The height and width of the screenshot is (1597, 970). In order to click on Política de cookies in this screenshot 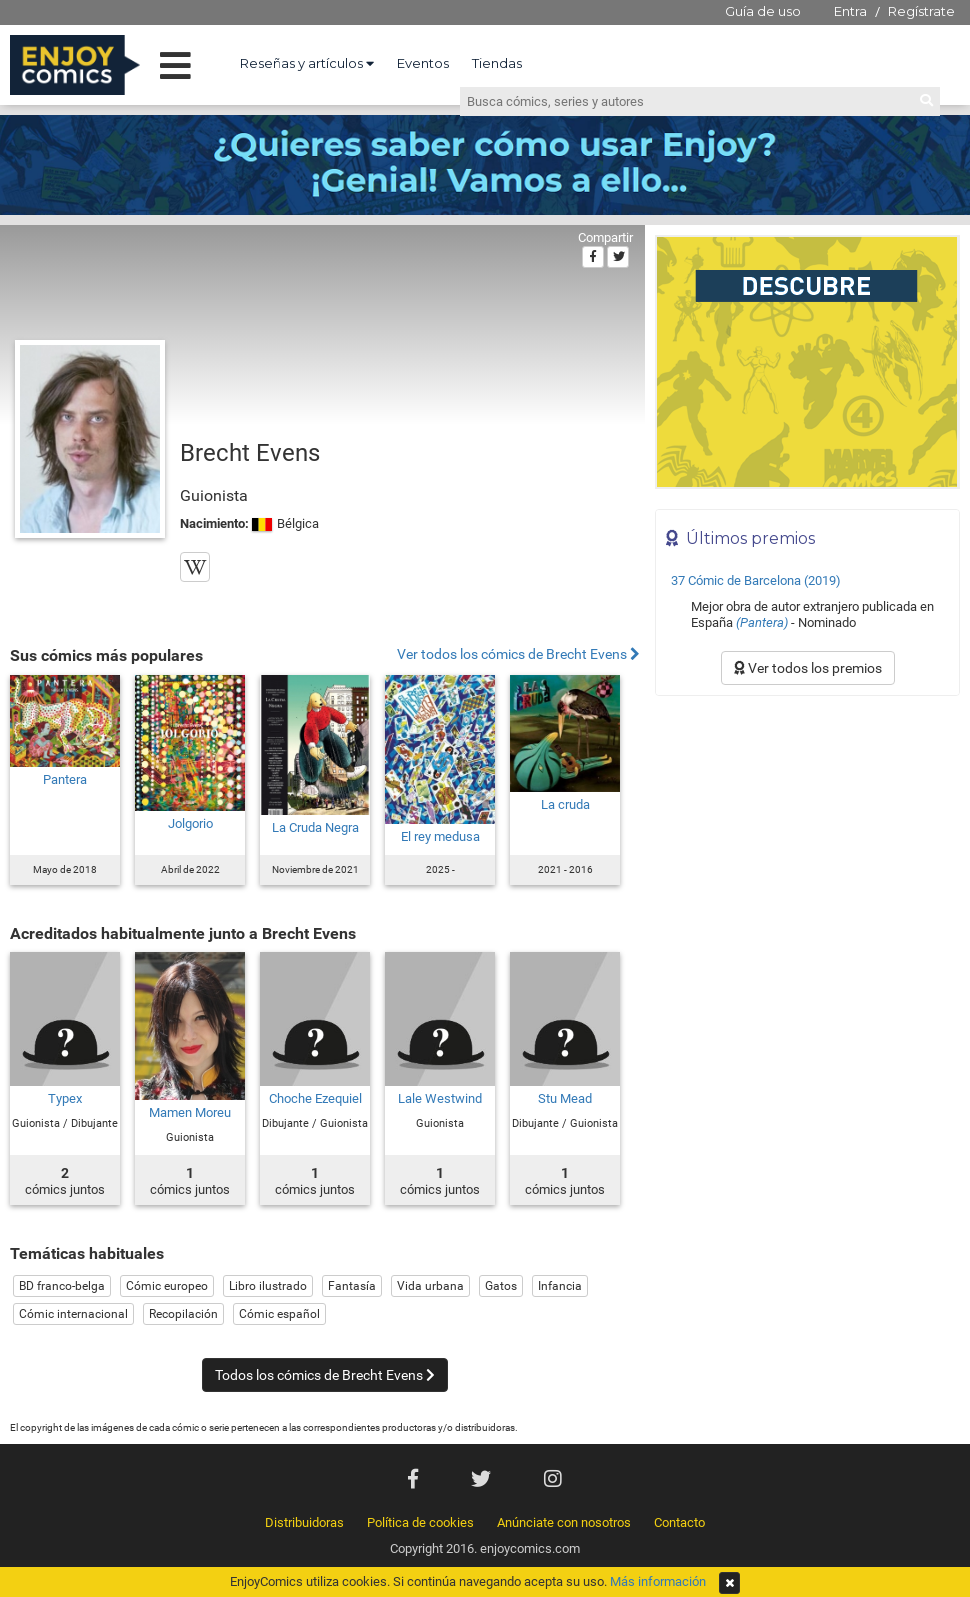, I will do `click(420, 1522)`.